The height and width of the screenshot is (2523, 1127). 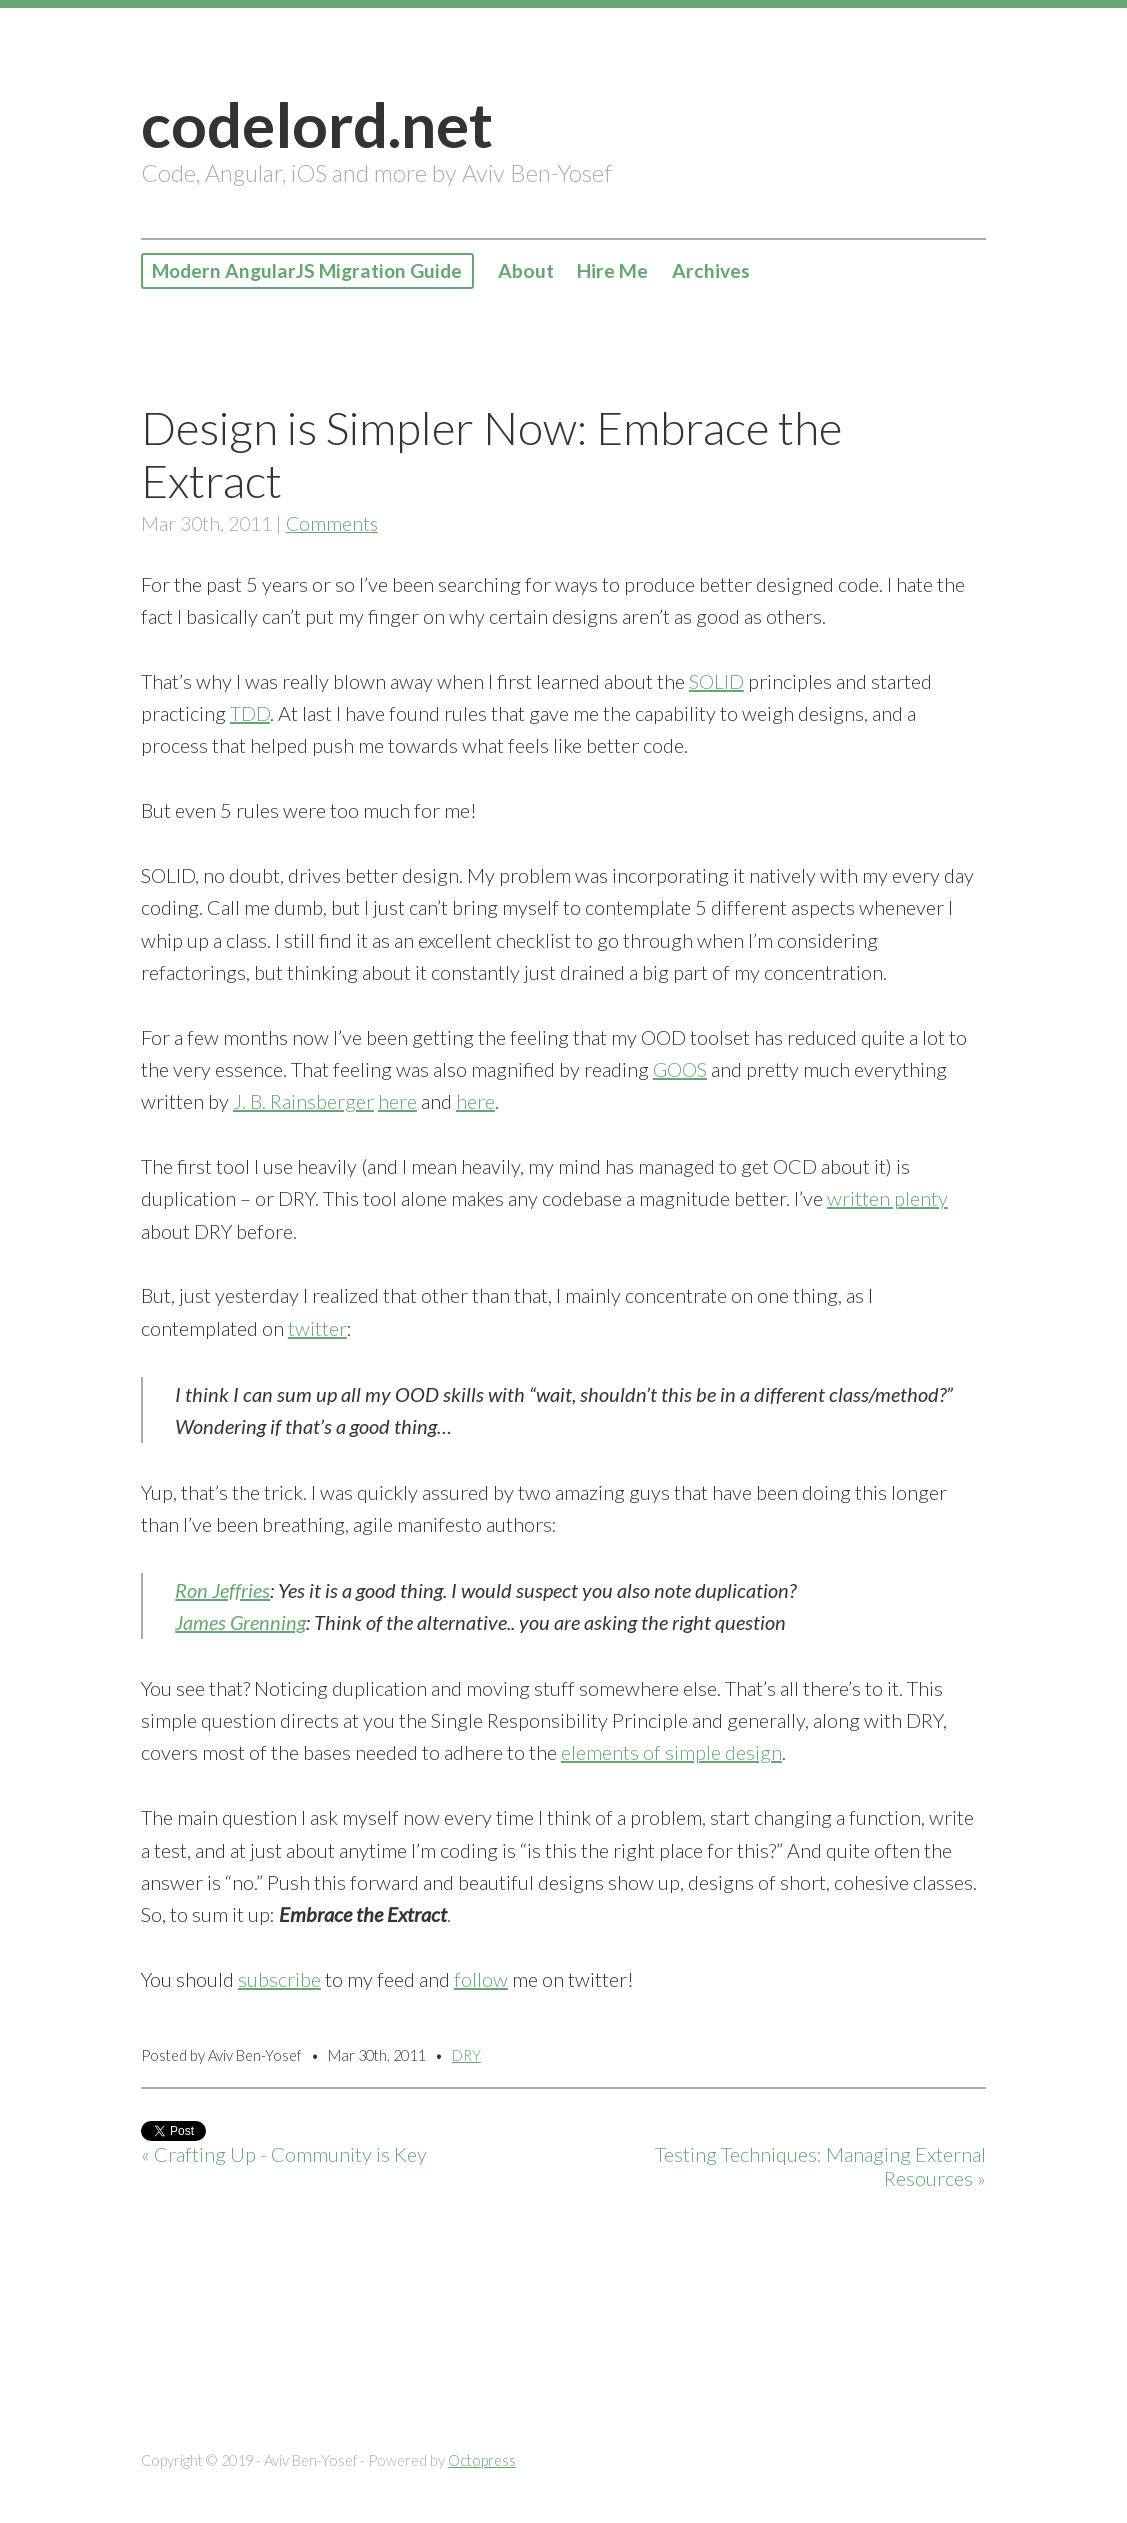 I want to click on GOOS, so click(x=680, y=1069).